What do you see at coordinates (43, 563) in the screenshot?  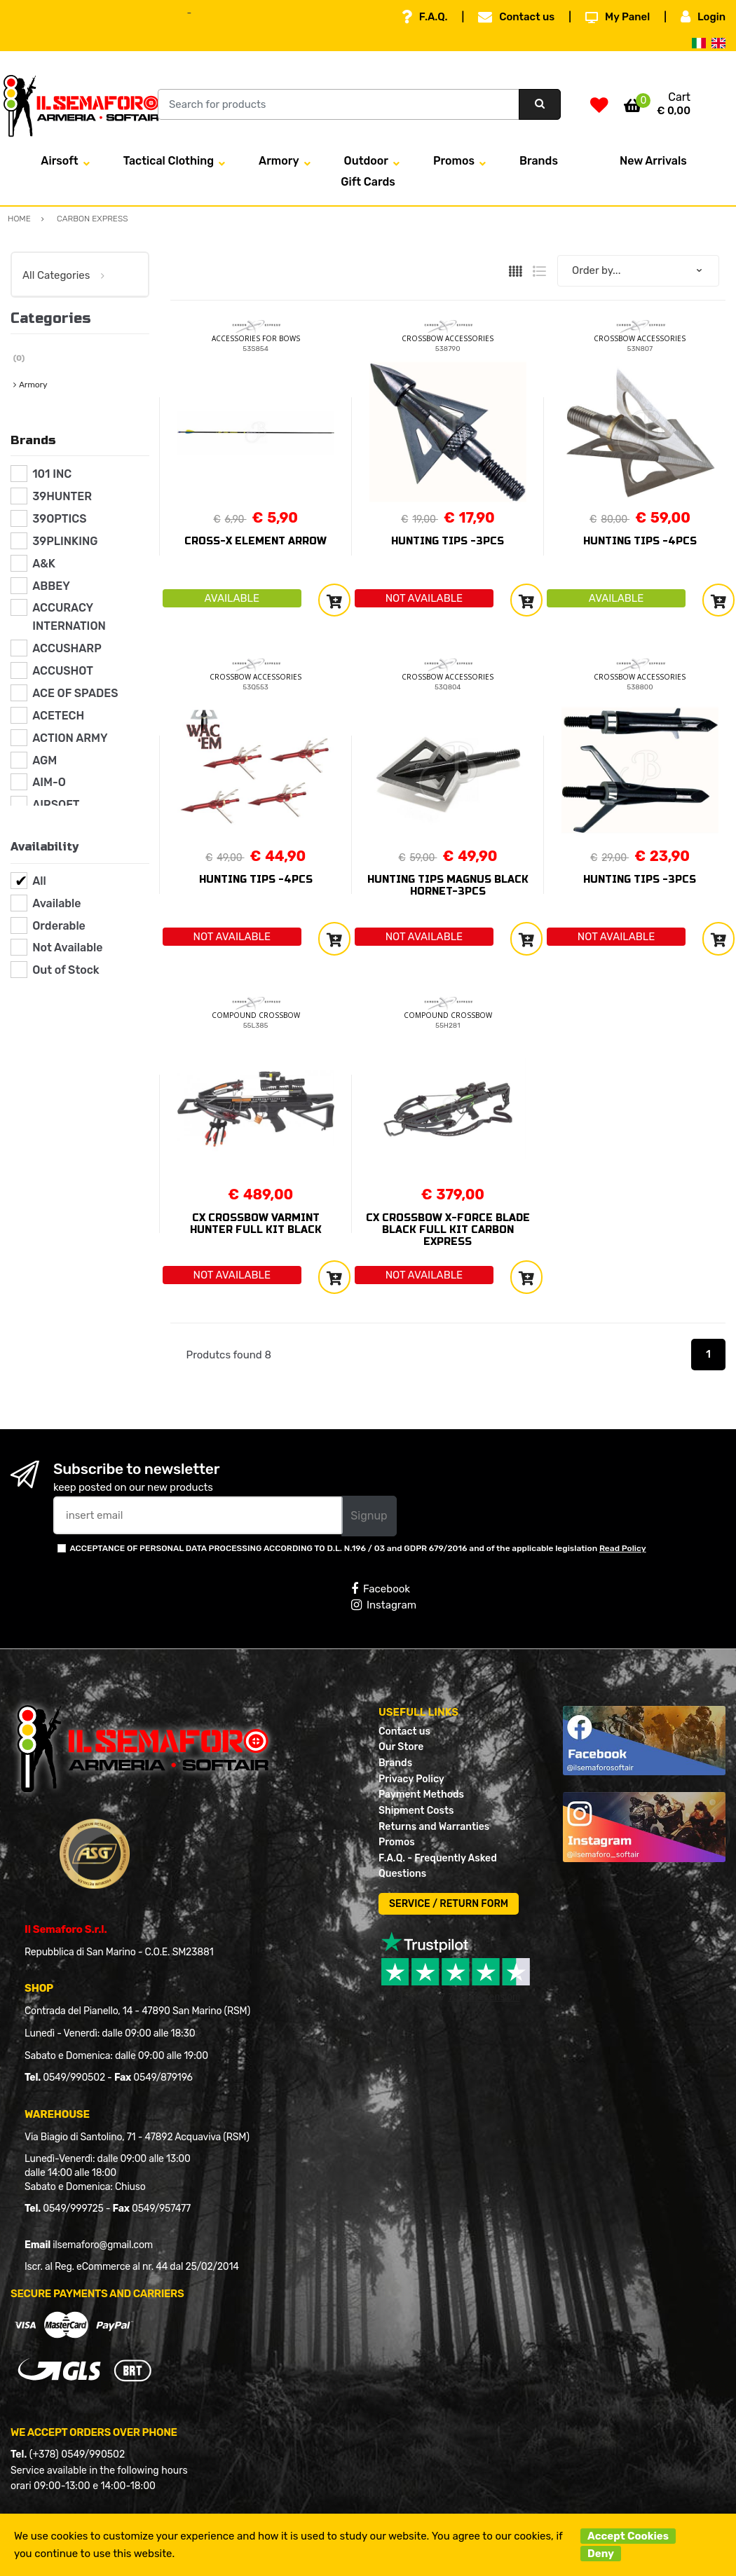 I see `A&K` at bounding box center [43, 563].